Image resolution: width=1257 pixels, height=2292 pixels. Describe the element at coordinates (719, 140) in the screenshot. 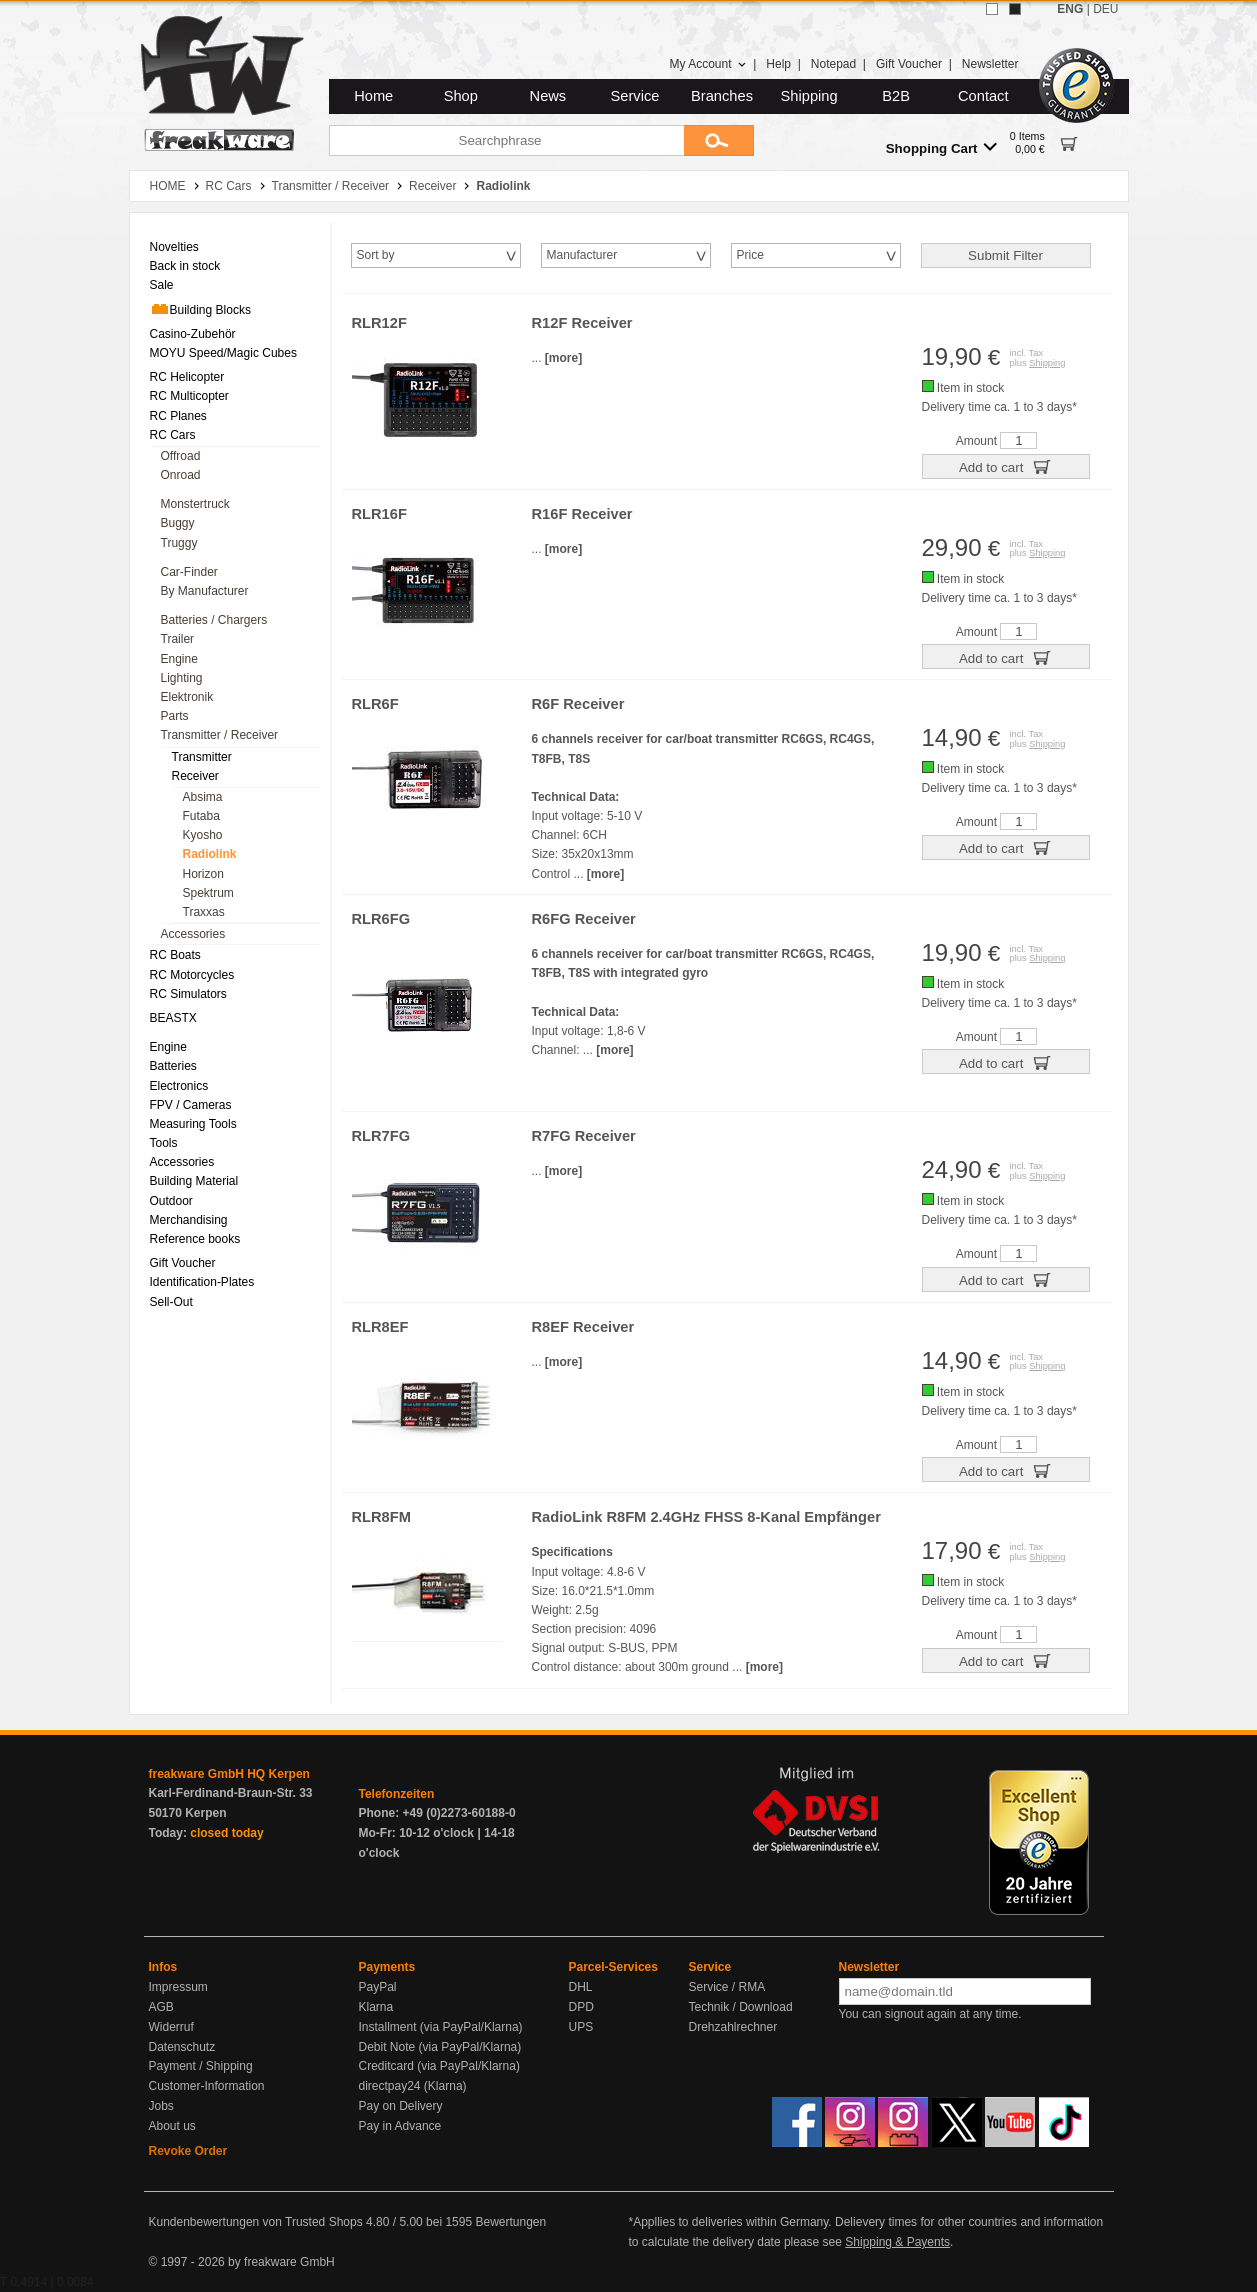

I see `[Submit]` at that location.